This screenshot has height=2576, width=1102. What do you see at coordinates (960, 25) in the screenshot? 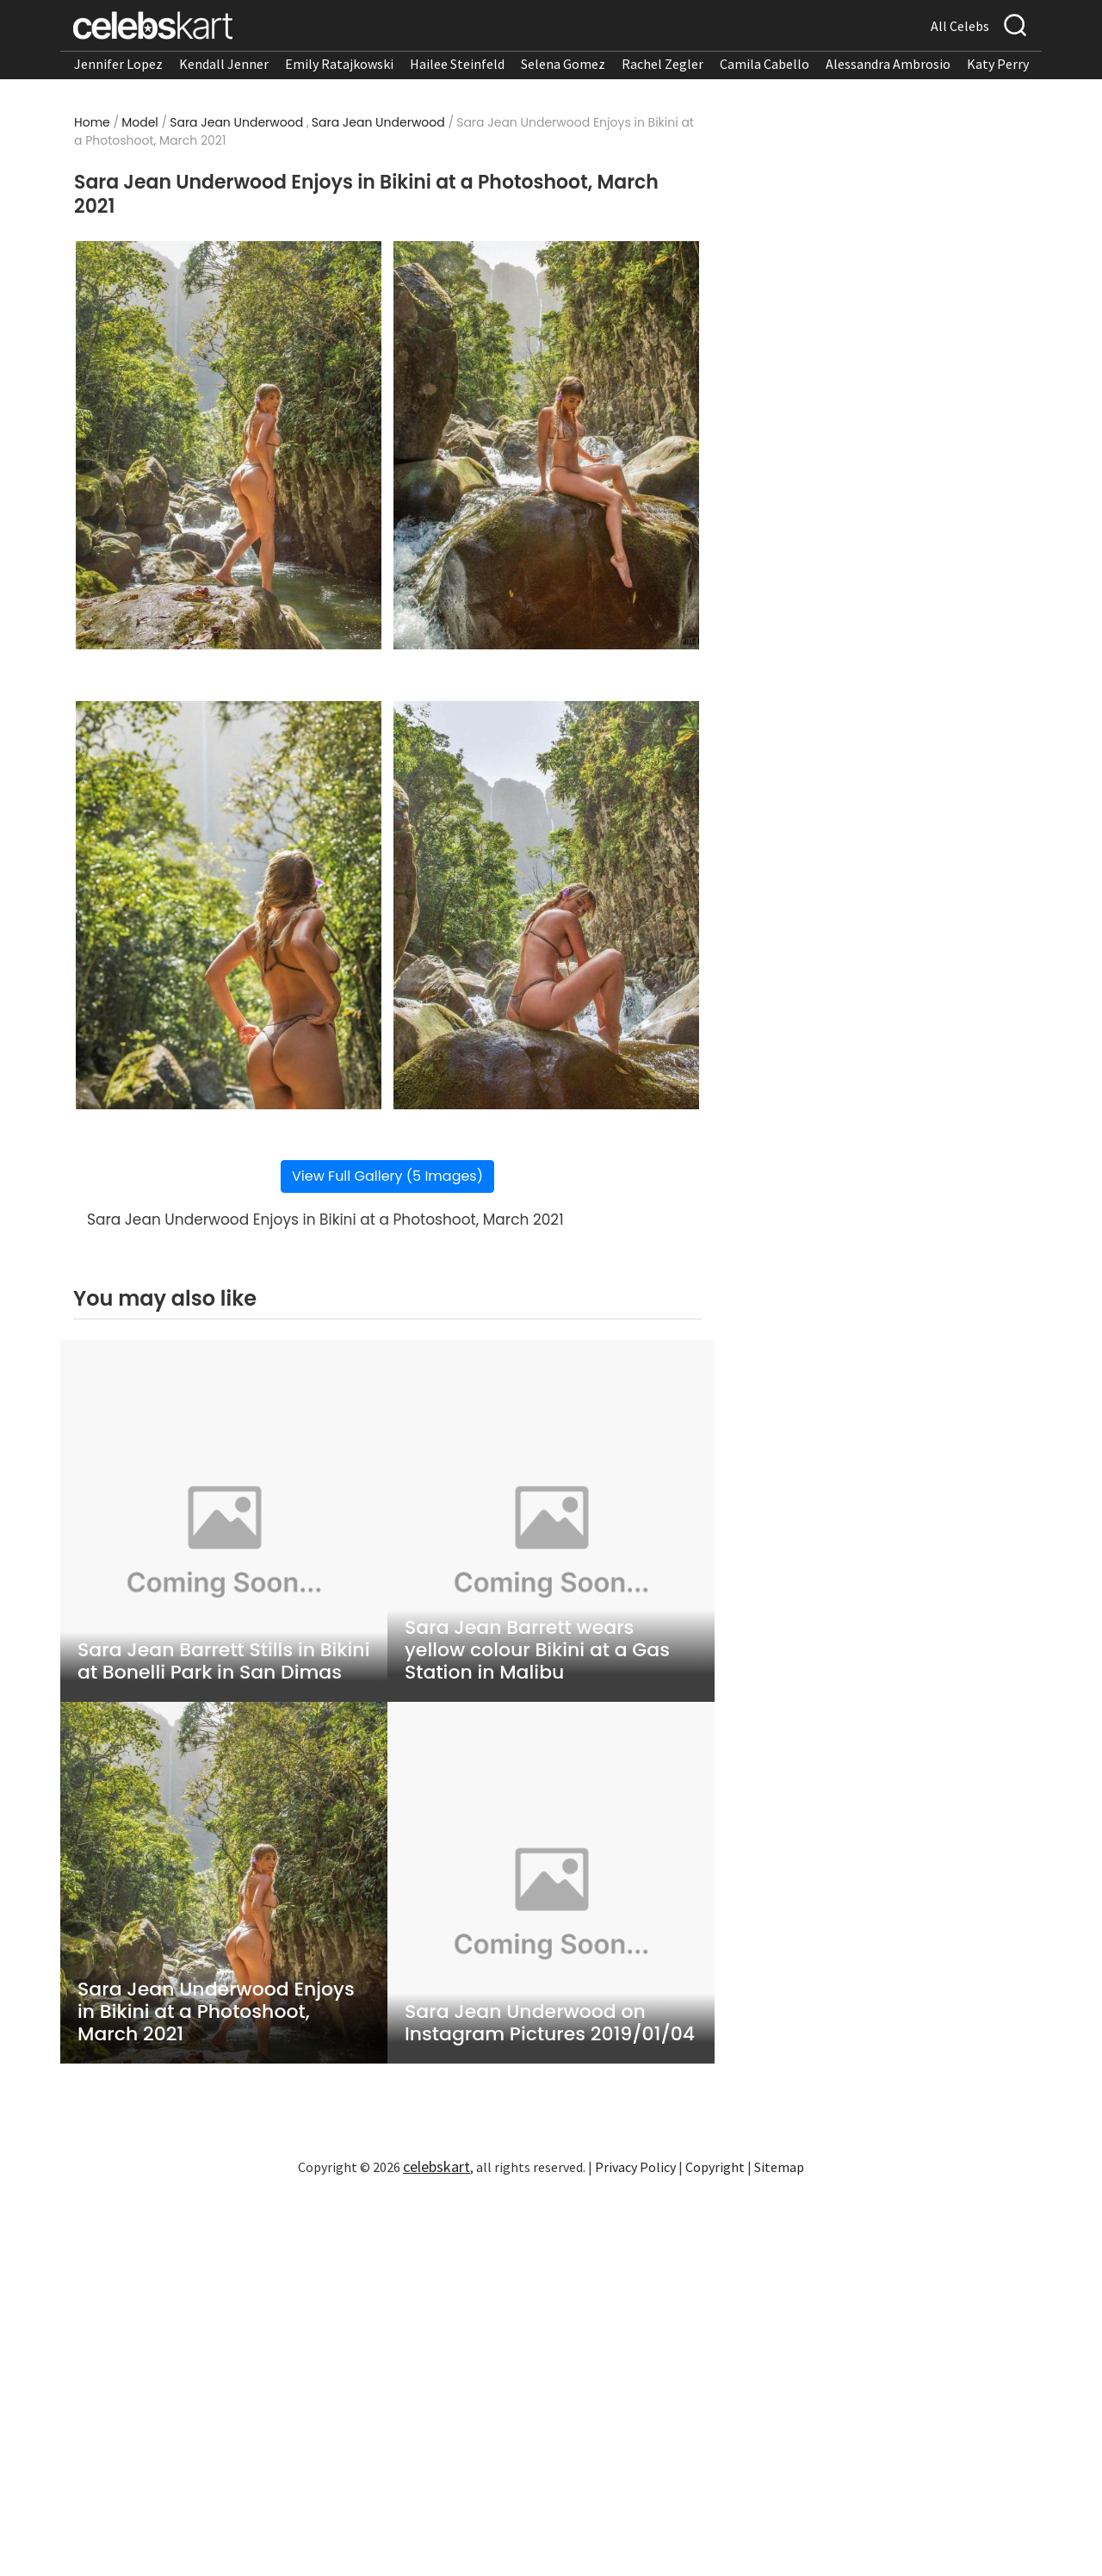
I see `All Celebs` at bounding box center [960, 25].